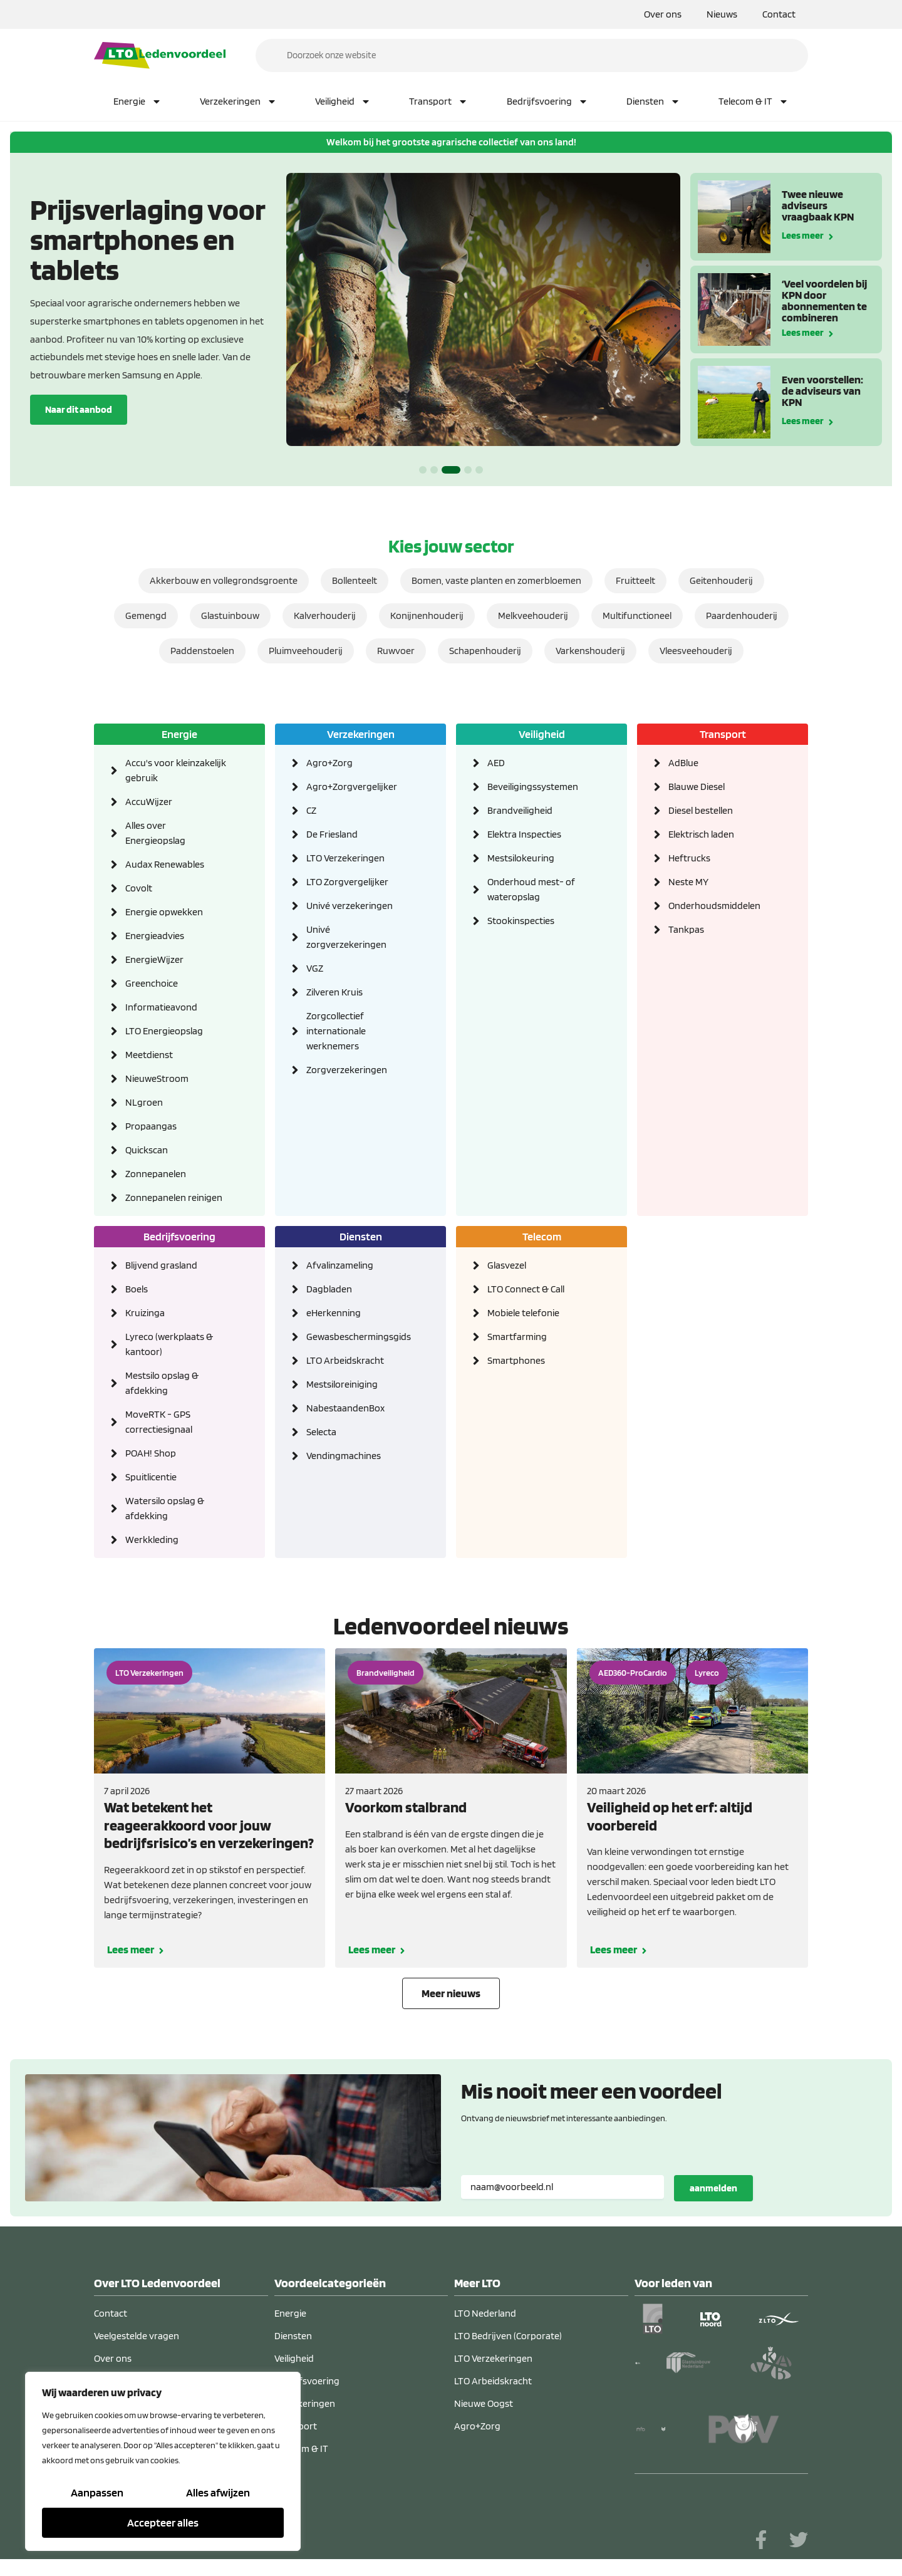  Describe the element at coordinates (311, 810) in the screenshot. I see `CZ` at that location.